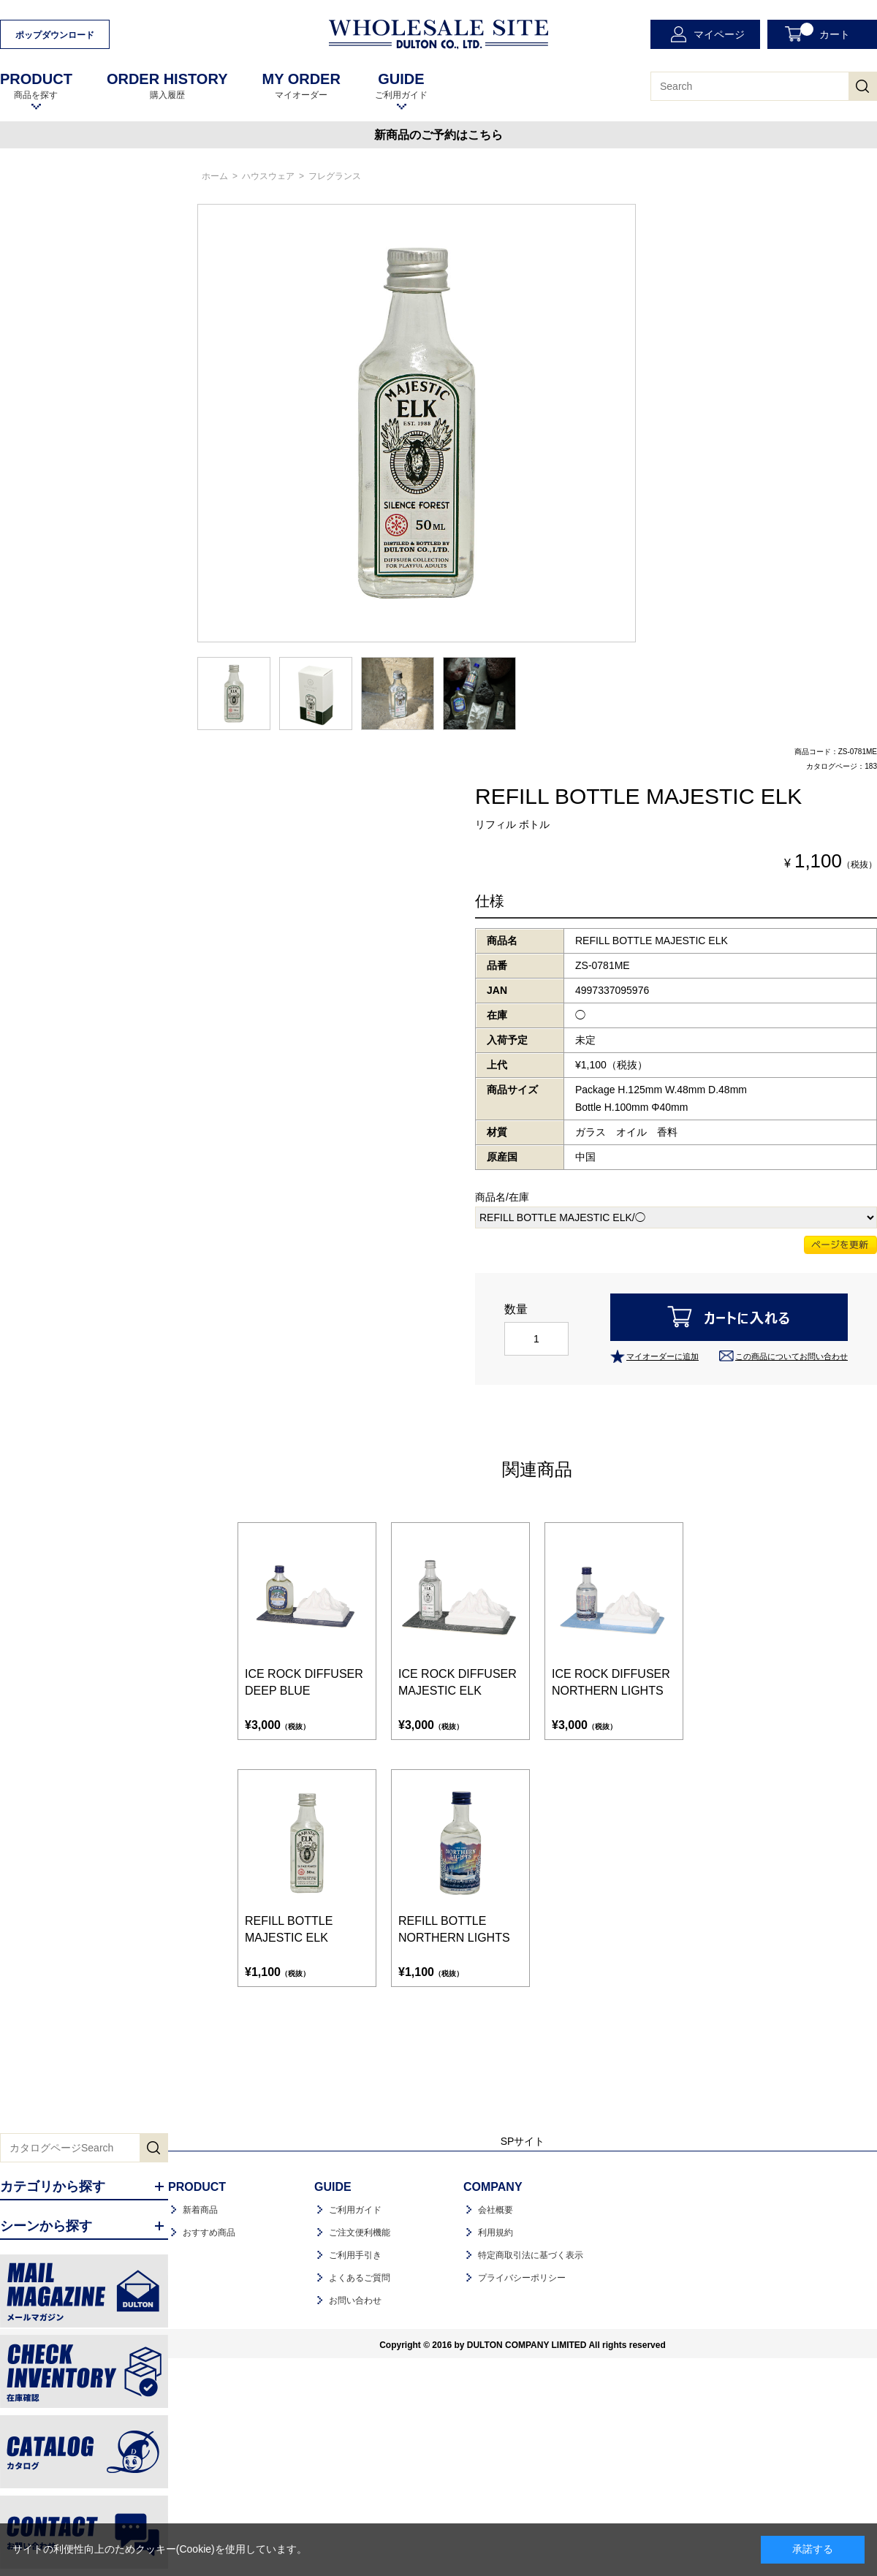  Describe the element at coordinates (523, 2141) in the screenshot. I see `SPサイト` at that location.